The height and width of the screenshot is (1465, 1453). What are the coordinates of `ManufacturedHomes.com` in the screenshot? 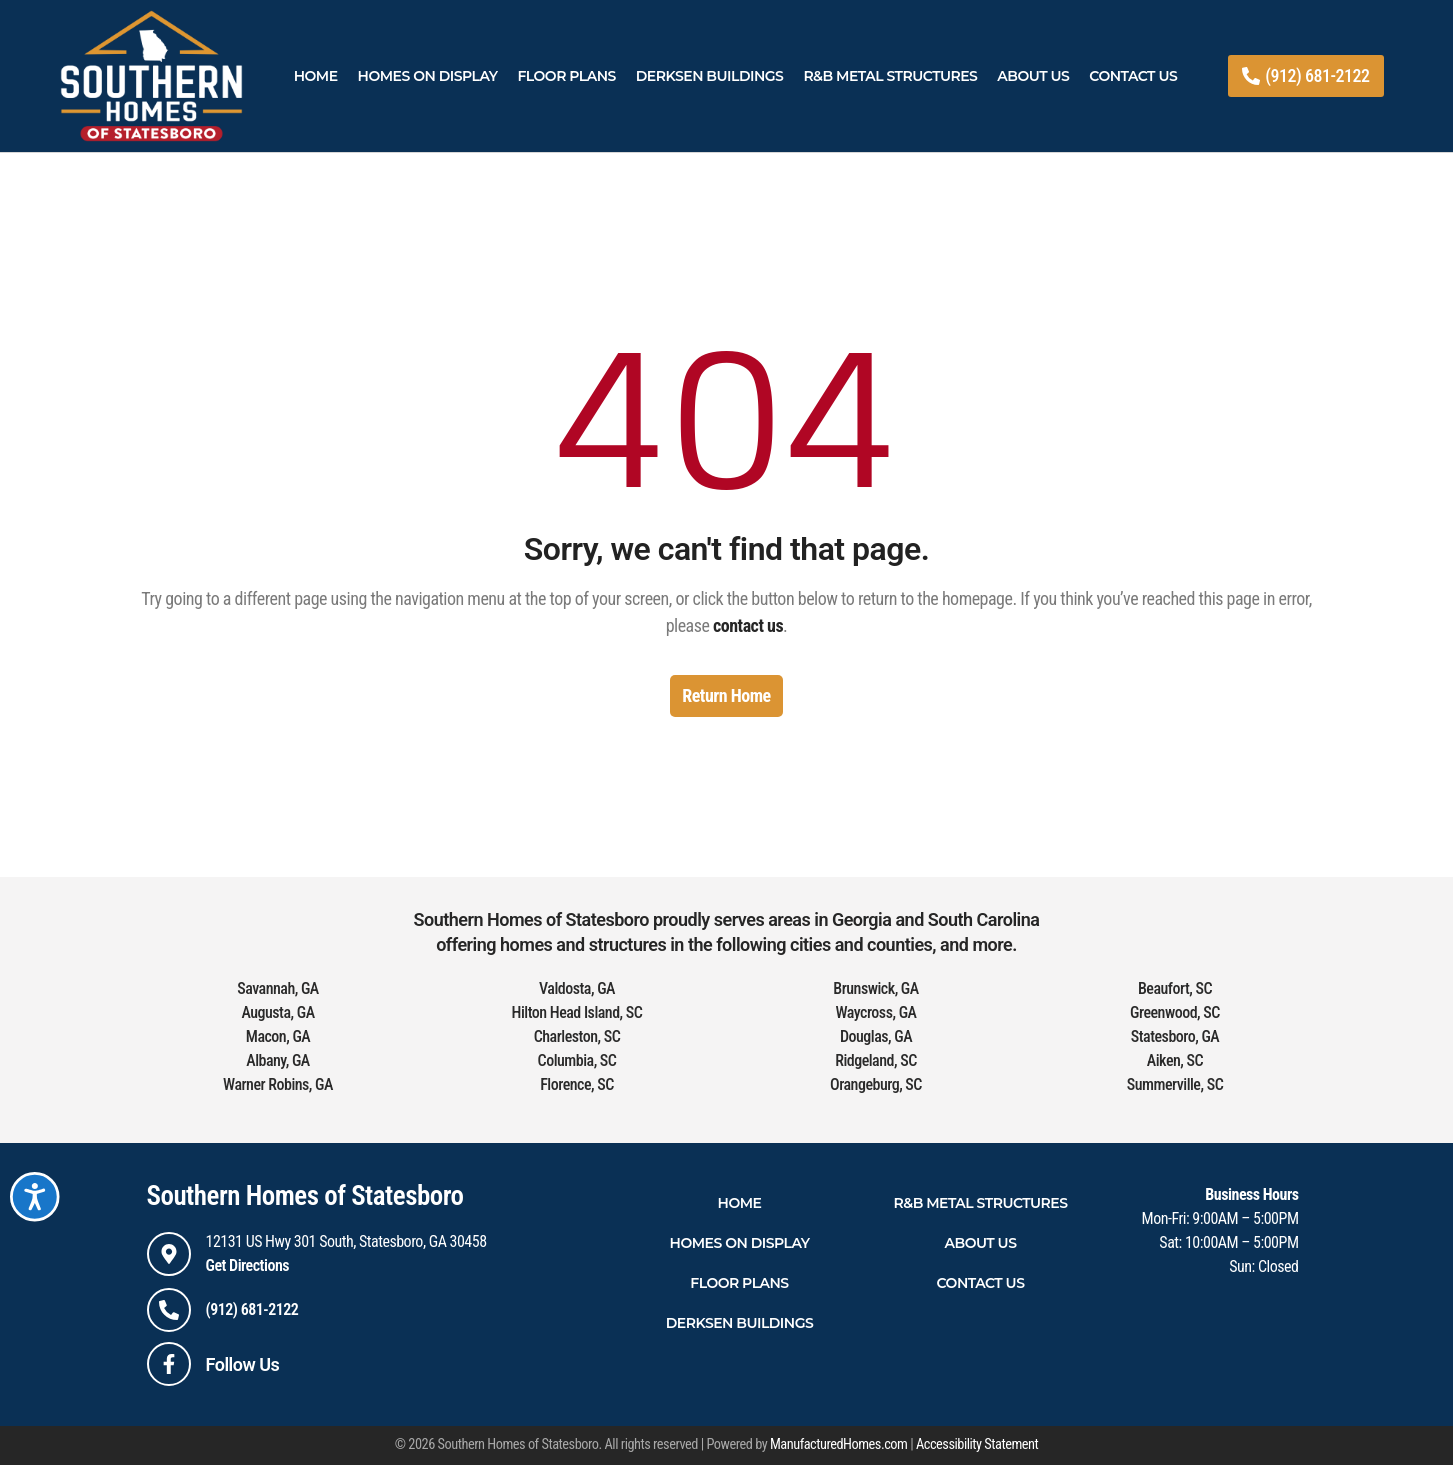 It's located at (838, 1444).